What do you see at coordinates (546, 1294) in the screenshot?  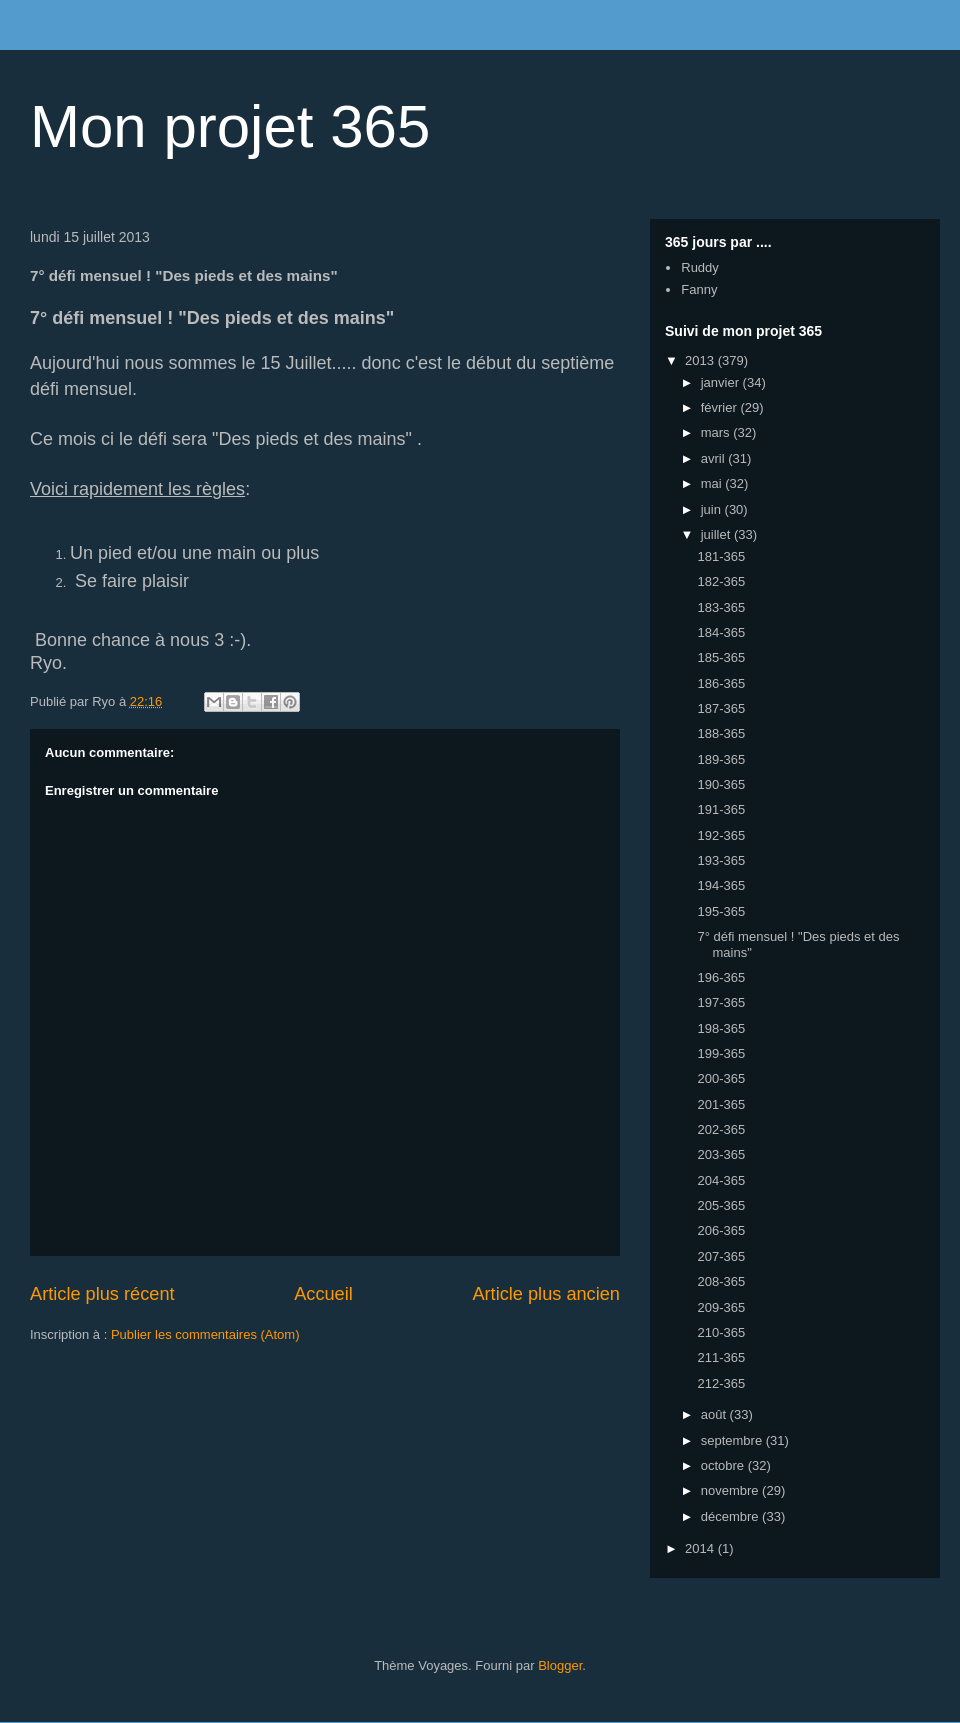 I see `Article plus ancien` at bounding box center [546, 1294].